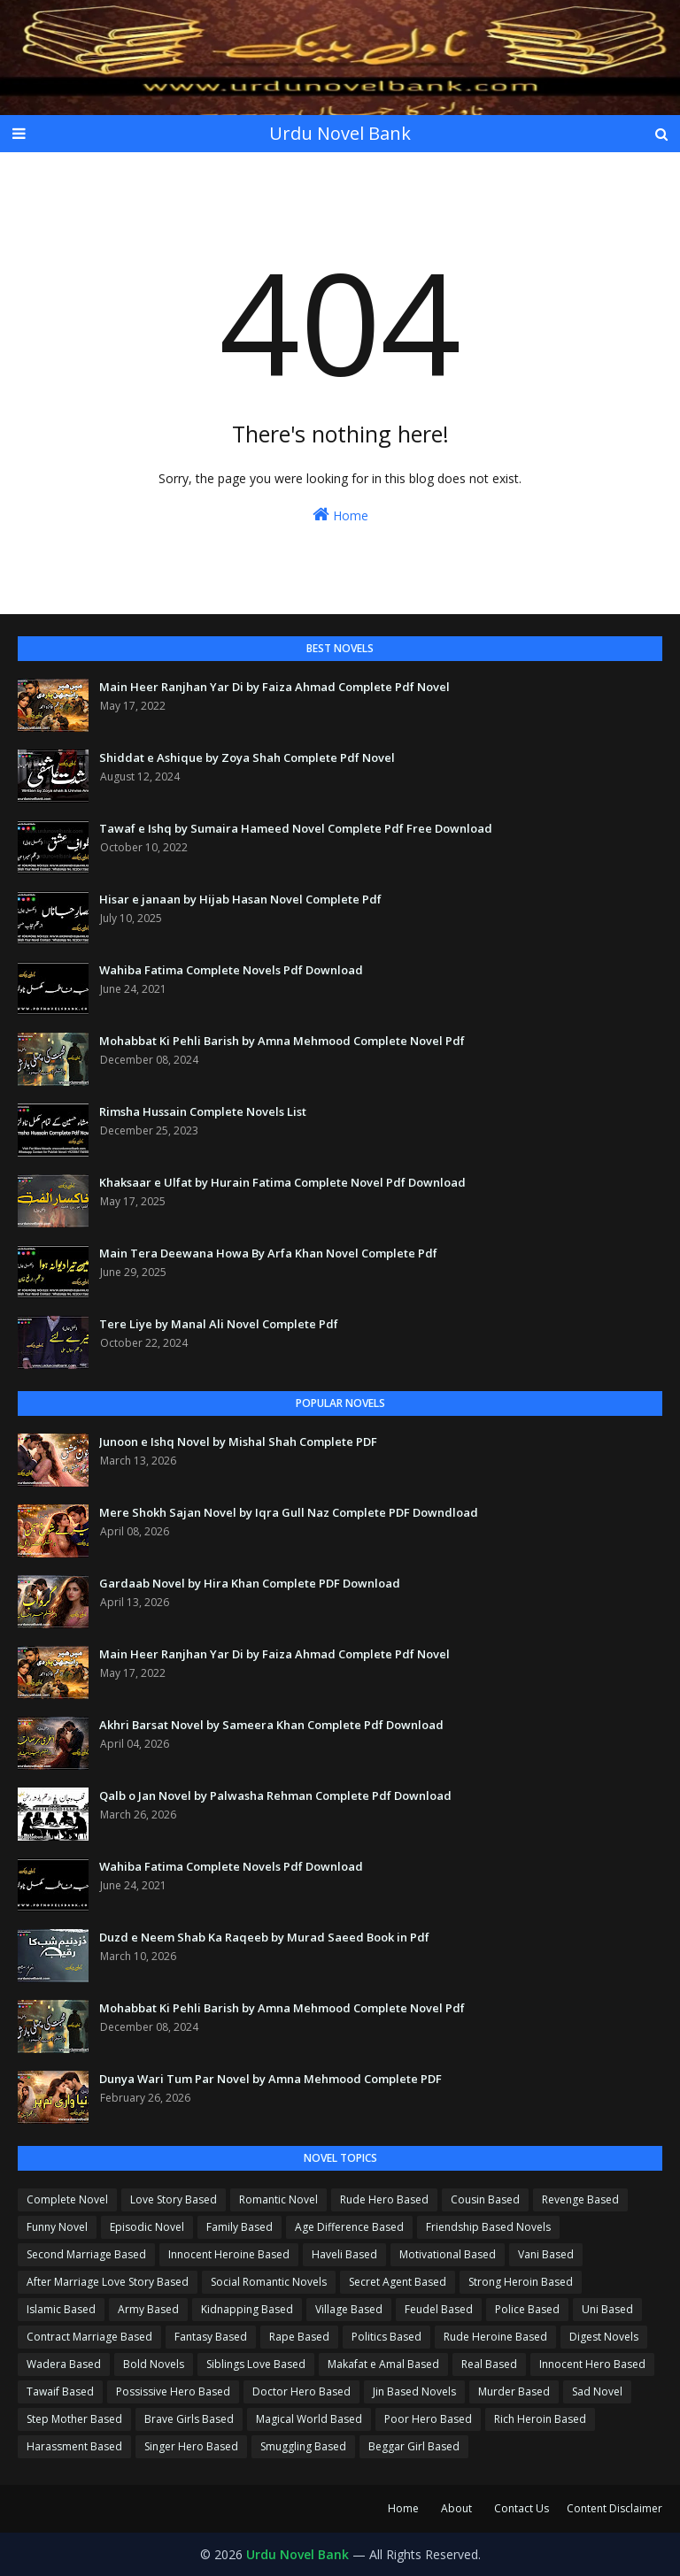  What do you see at coordinates (229, 2254) in the screenshot?
I see `Innocent Heroine Based` at bounding box center [229, 2254].